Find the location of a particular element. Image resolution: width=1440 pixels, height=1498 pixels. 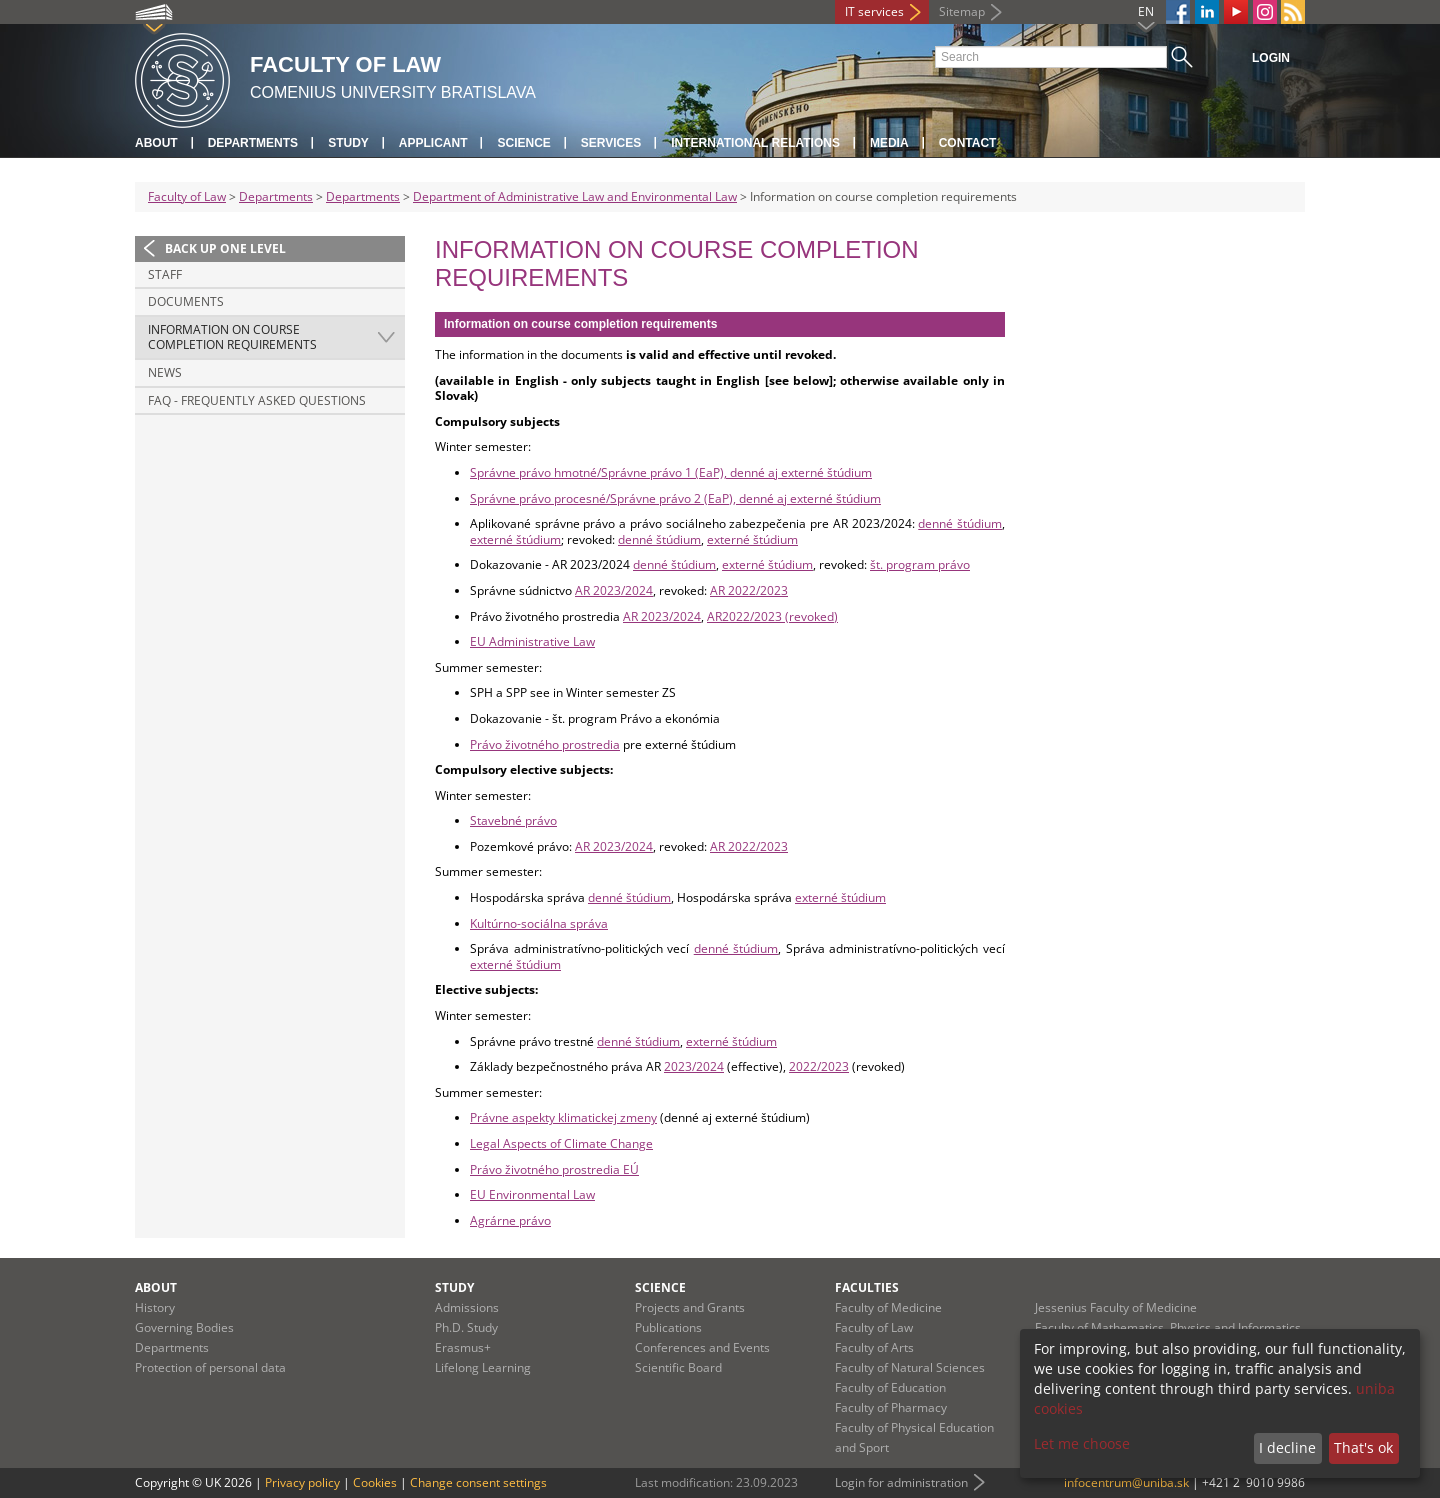

Departments is located at coordinates (253, 143).